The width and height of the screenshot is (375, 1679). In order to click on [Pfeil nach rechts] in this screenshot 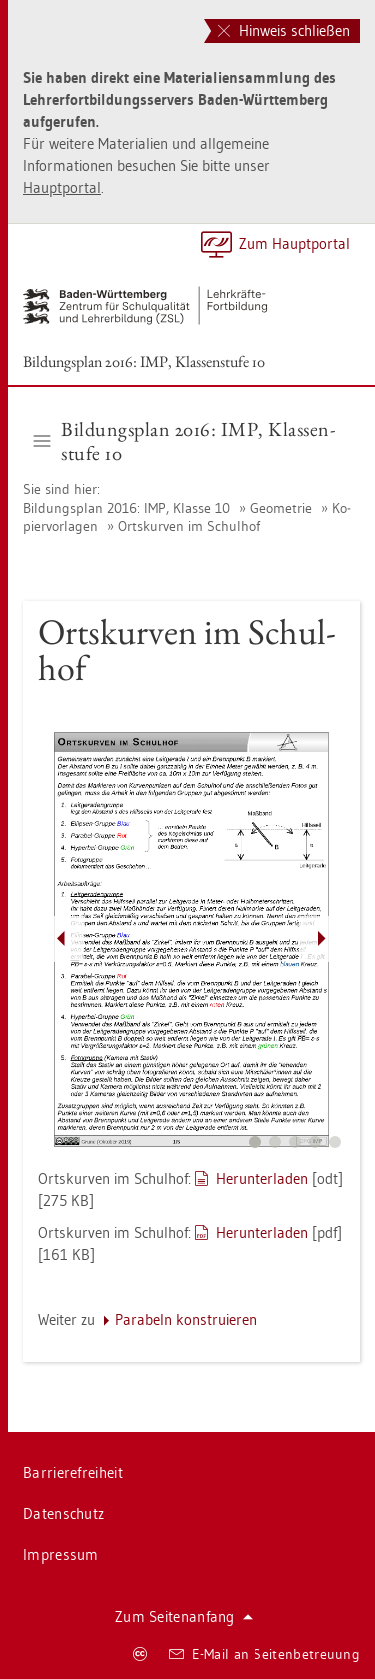, I will do `click(322, 939)`.